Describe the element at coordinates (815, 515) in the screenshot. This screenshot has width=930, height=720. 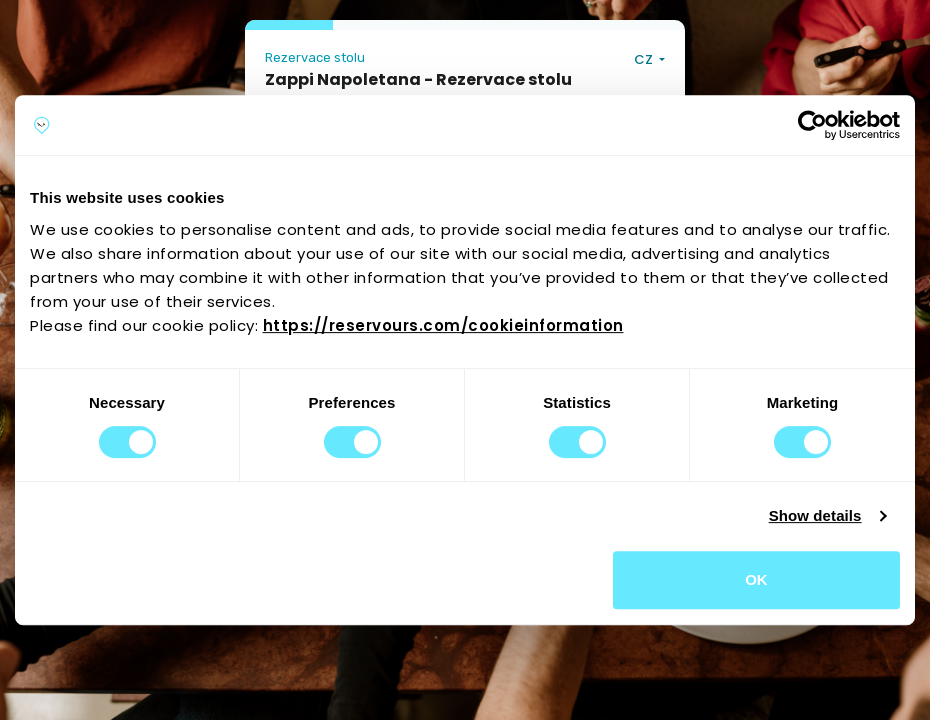
I see `Show details` at that location.